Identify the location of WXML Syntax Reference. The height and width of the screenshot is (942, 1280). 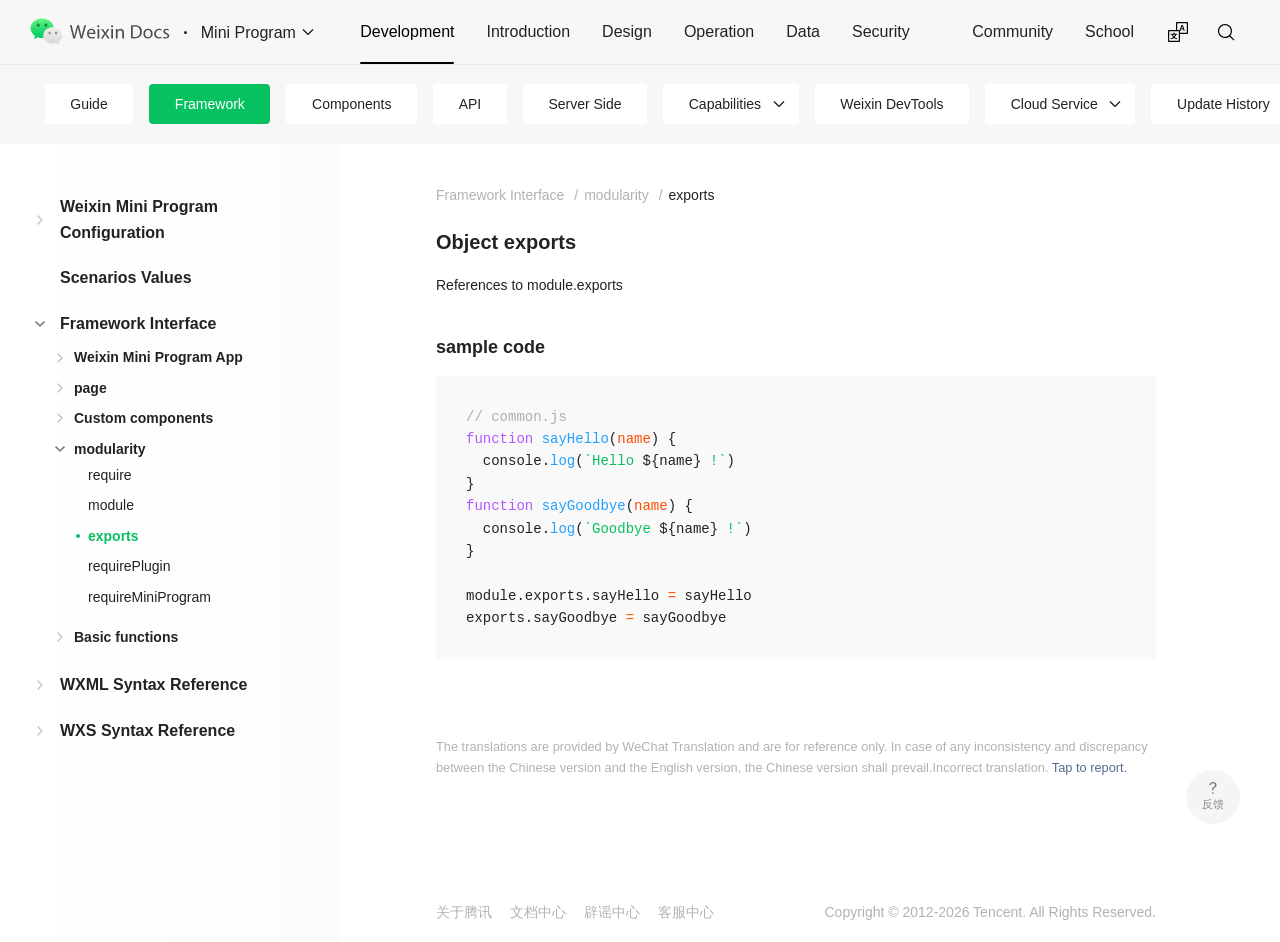
(153, 684).